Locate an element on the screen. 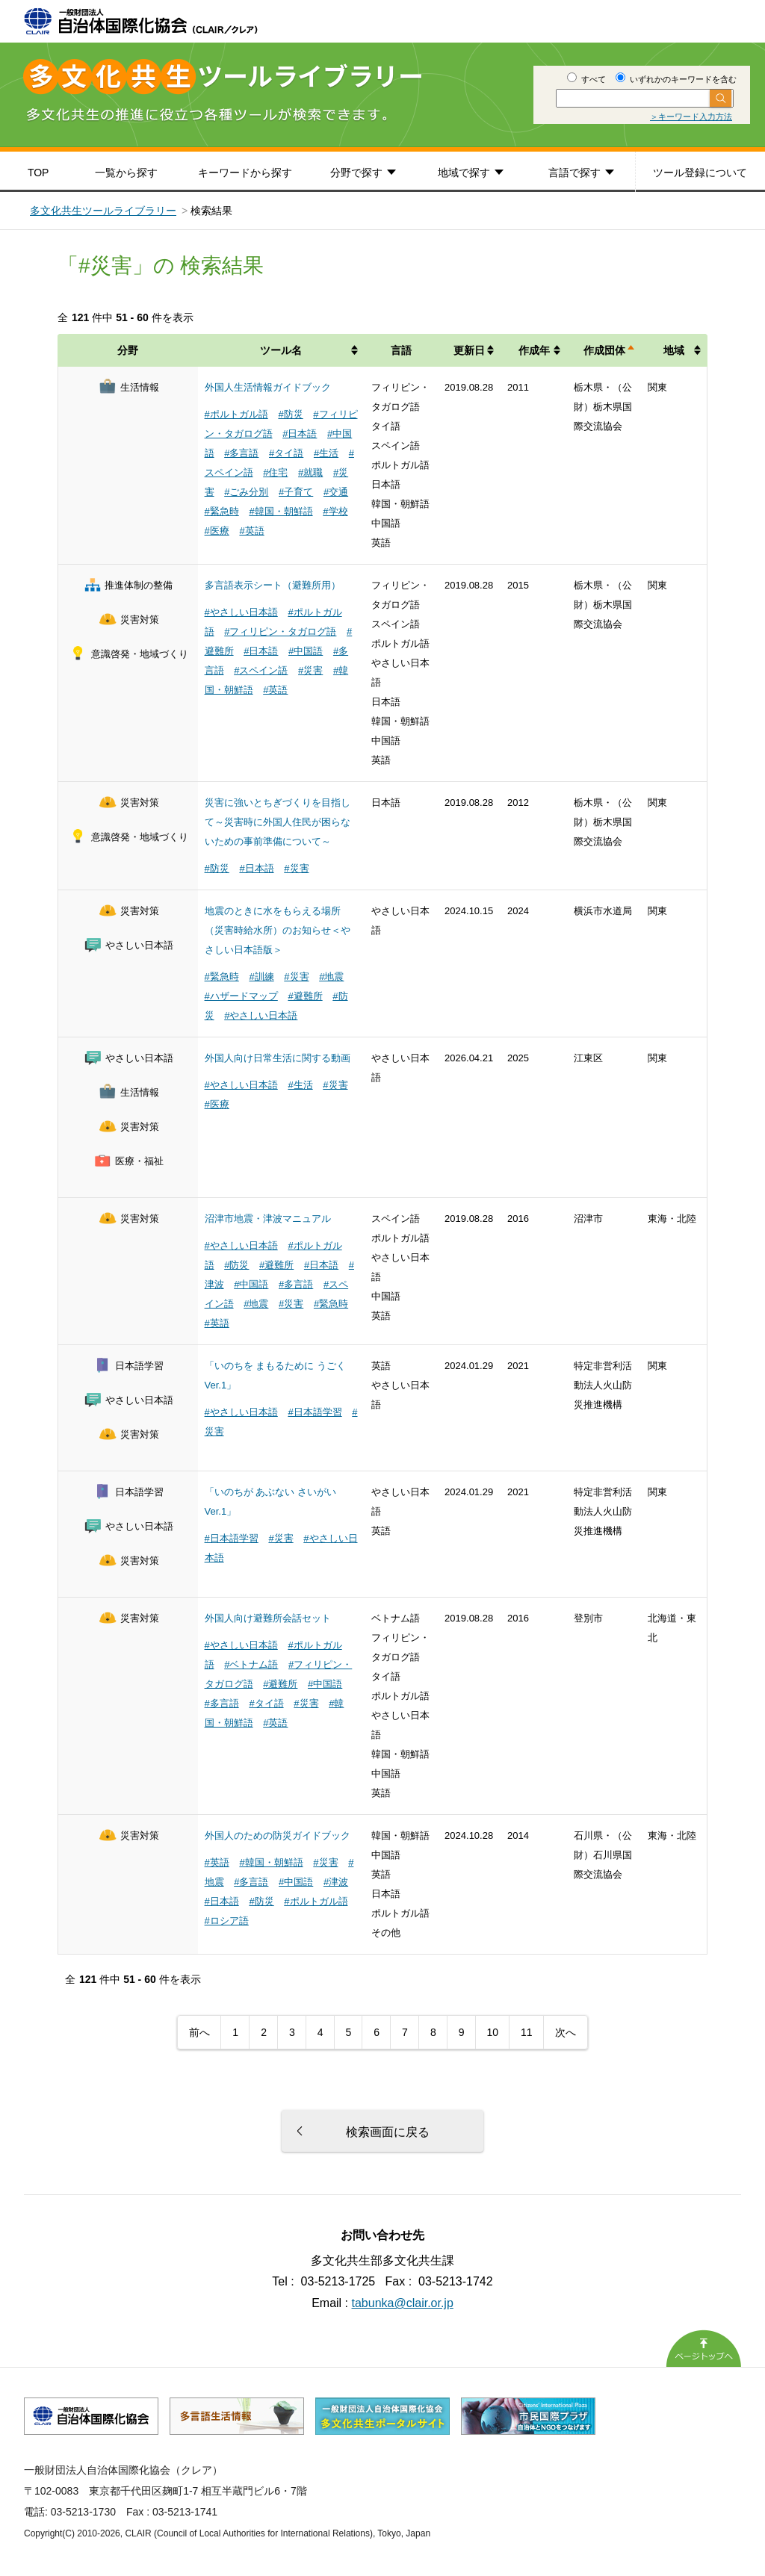  #ロシア語 is located at coordinates (227, 1920).